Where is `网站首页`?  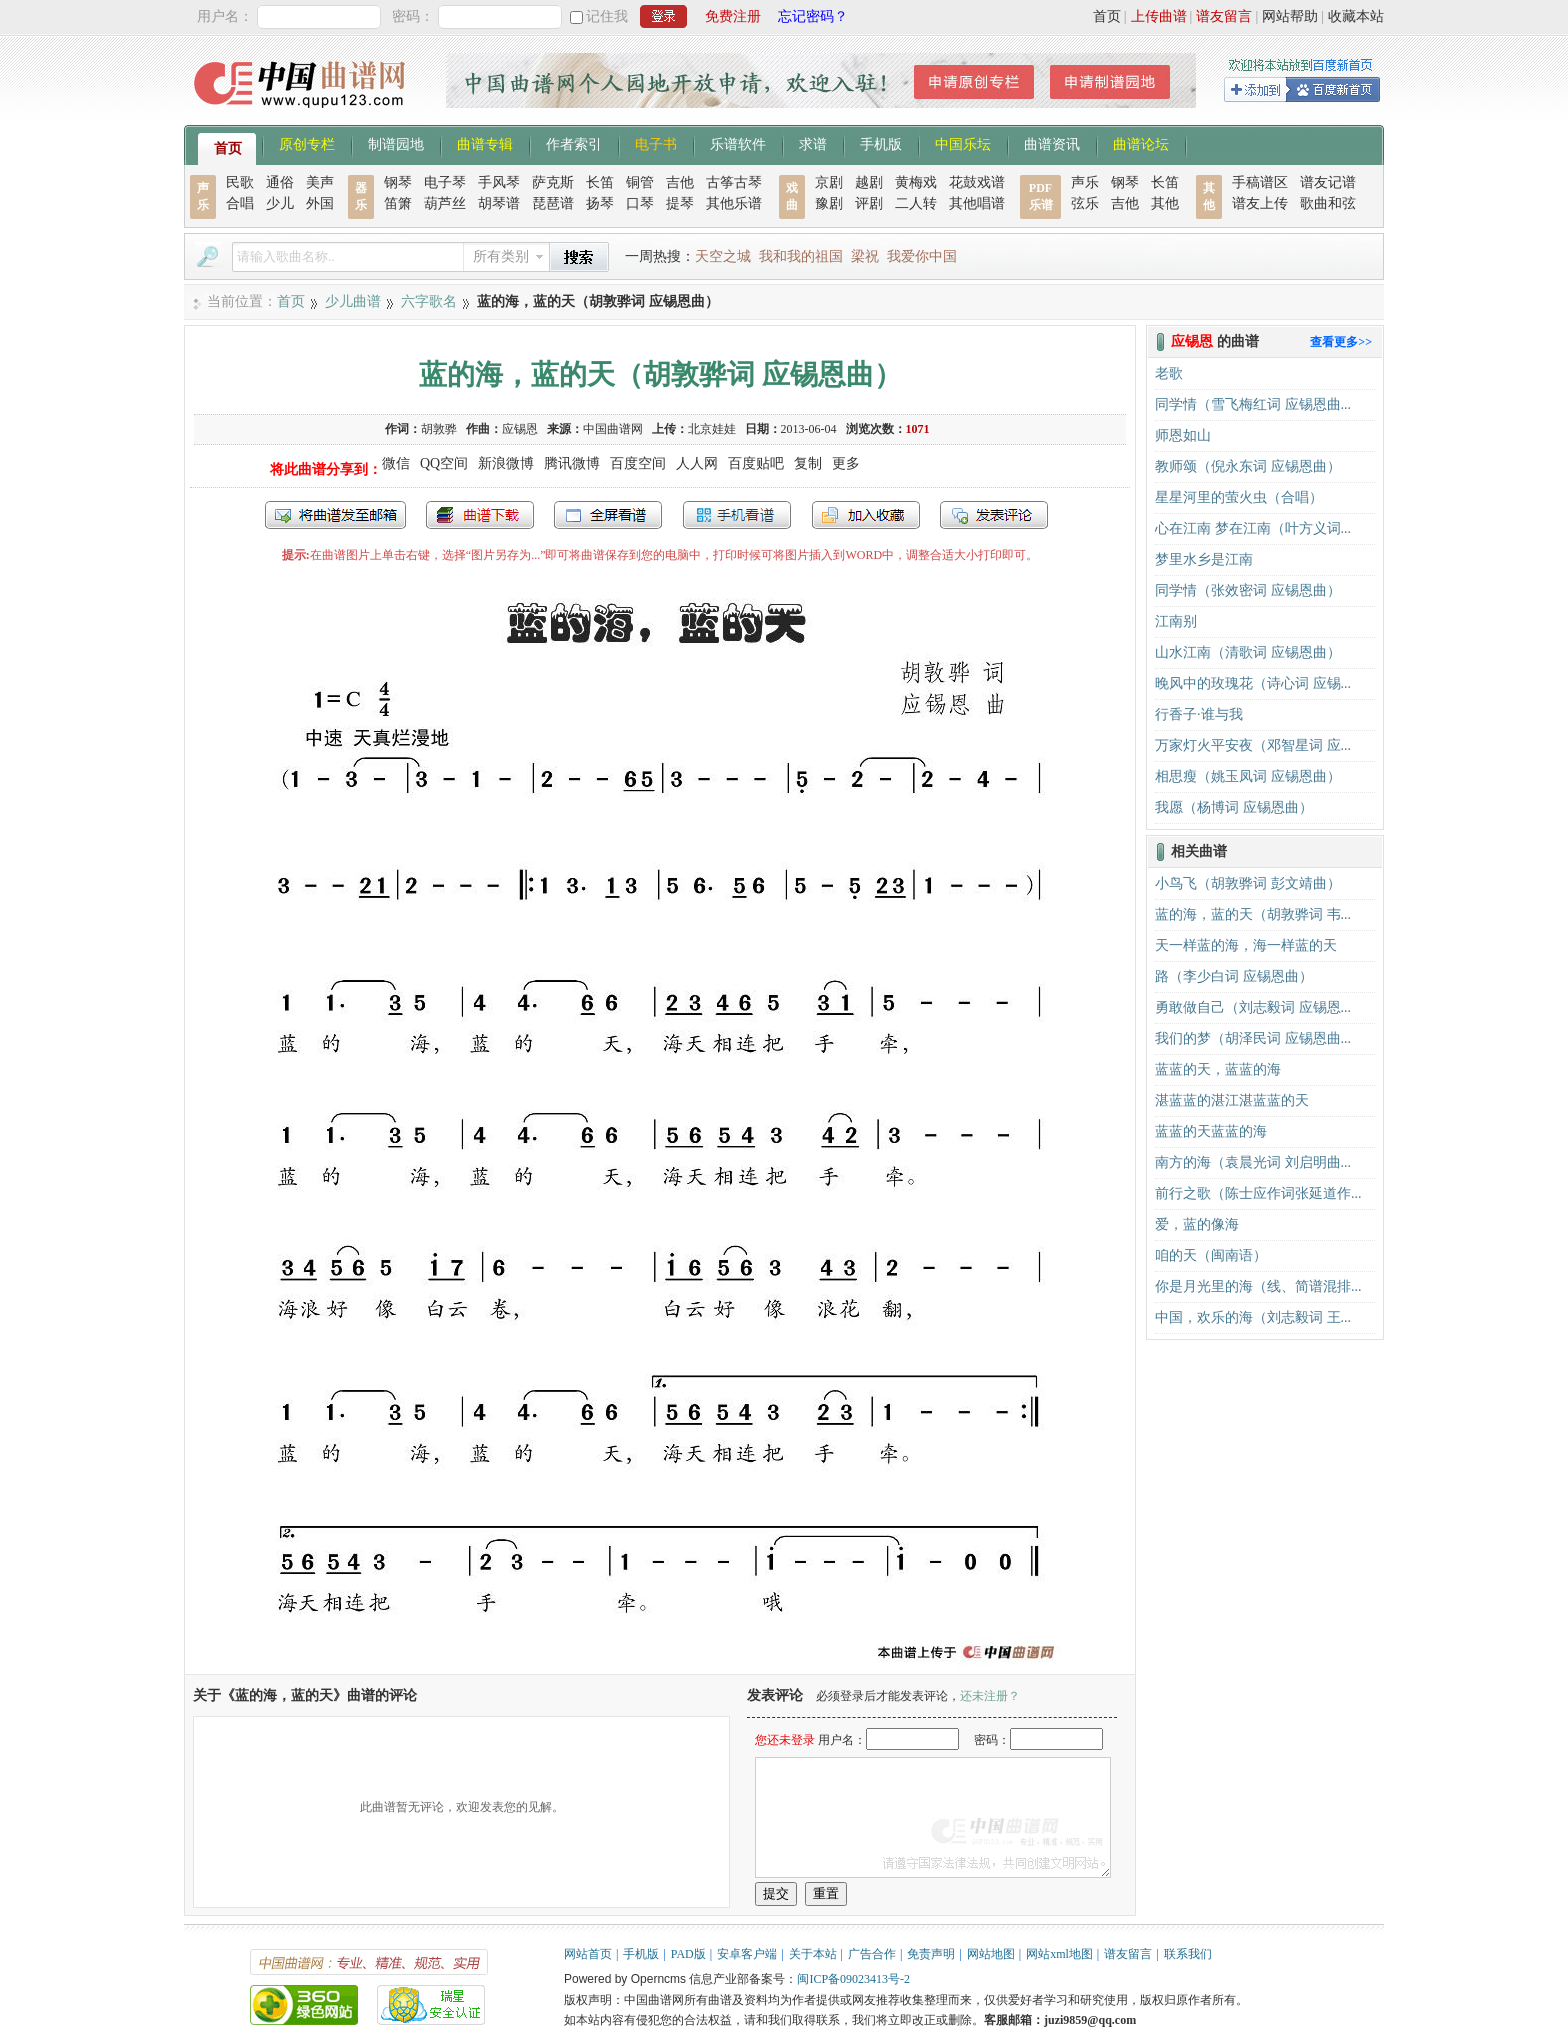 网站首页 is located at coordinates (588, 1954).